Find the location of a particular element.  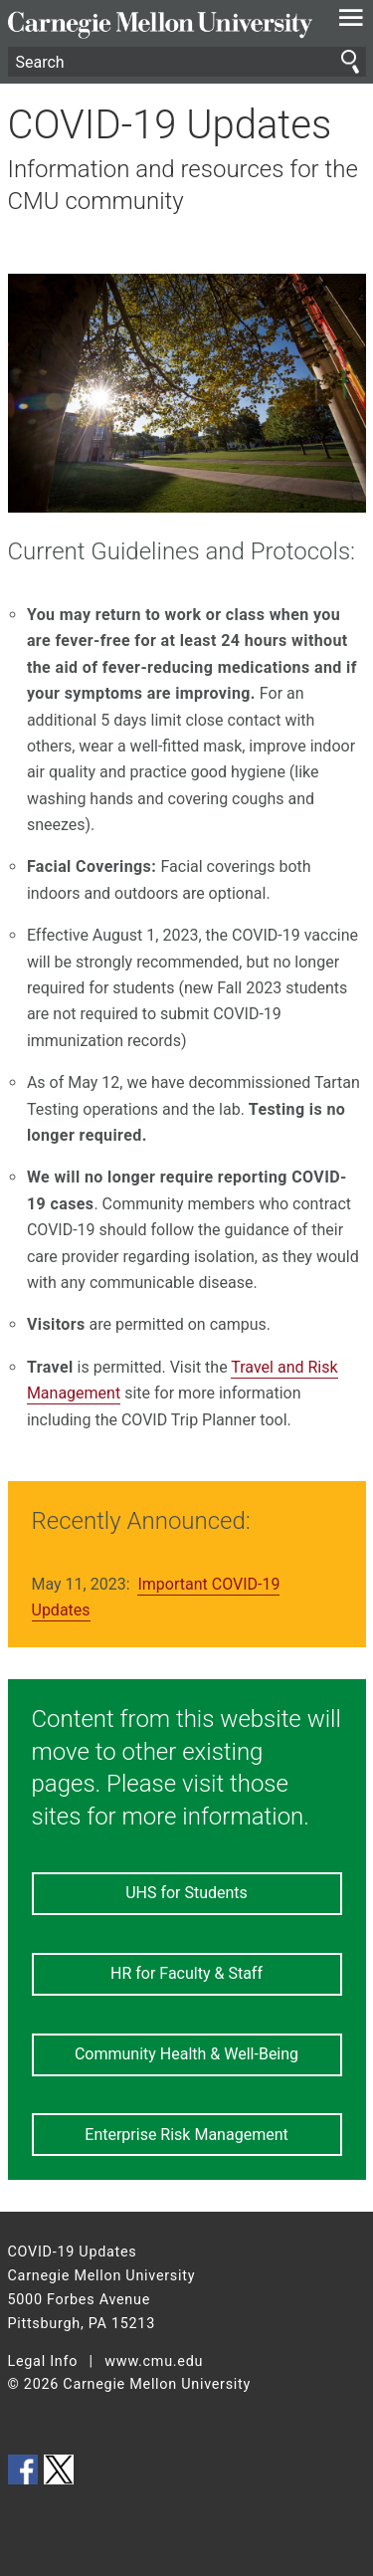

COVID-19 Updates is located at coordinates (170, 125).